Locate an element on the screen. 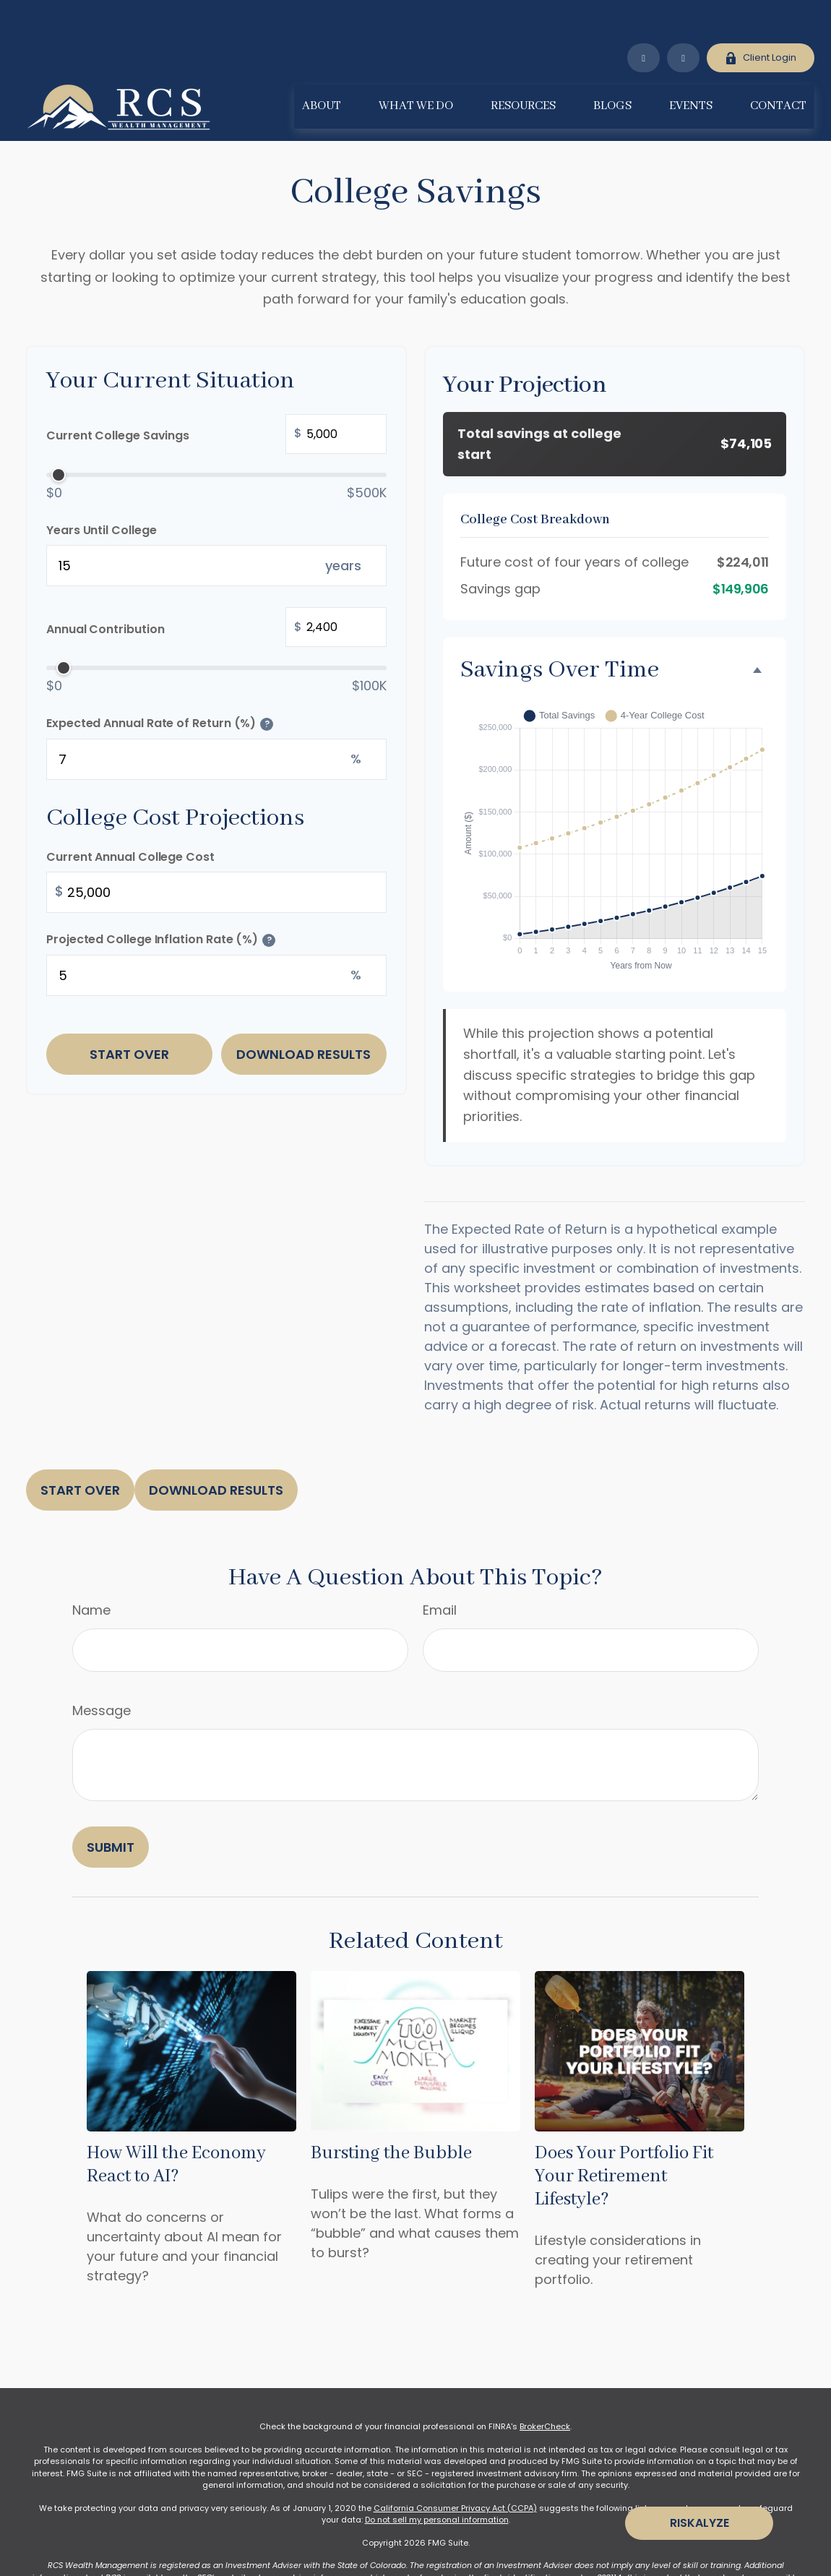  Does Your Portfolio Fit Your Retirement Lifestyle? is located at coordinates (624, 2133).